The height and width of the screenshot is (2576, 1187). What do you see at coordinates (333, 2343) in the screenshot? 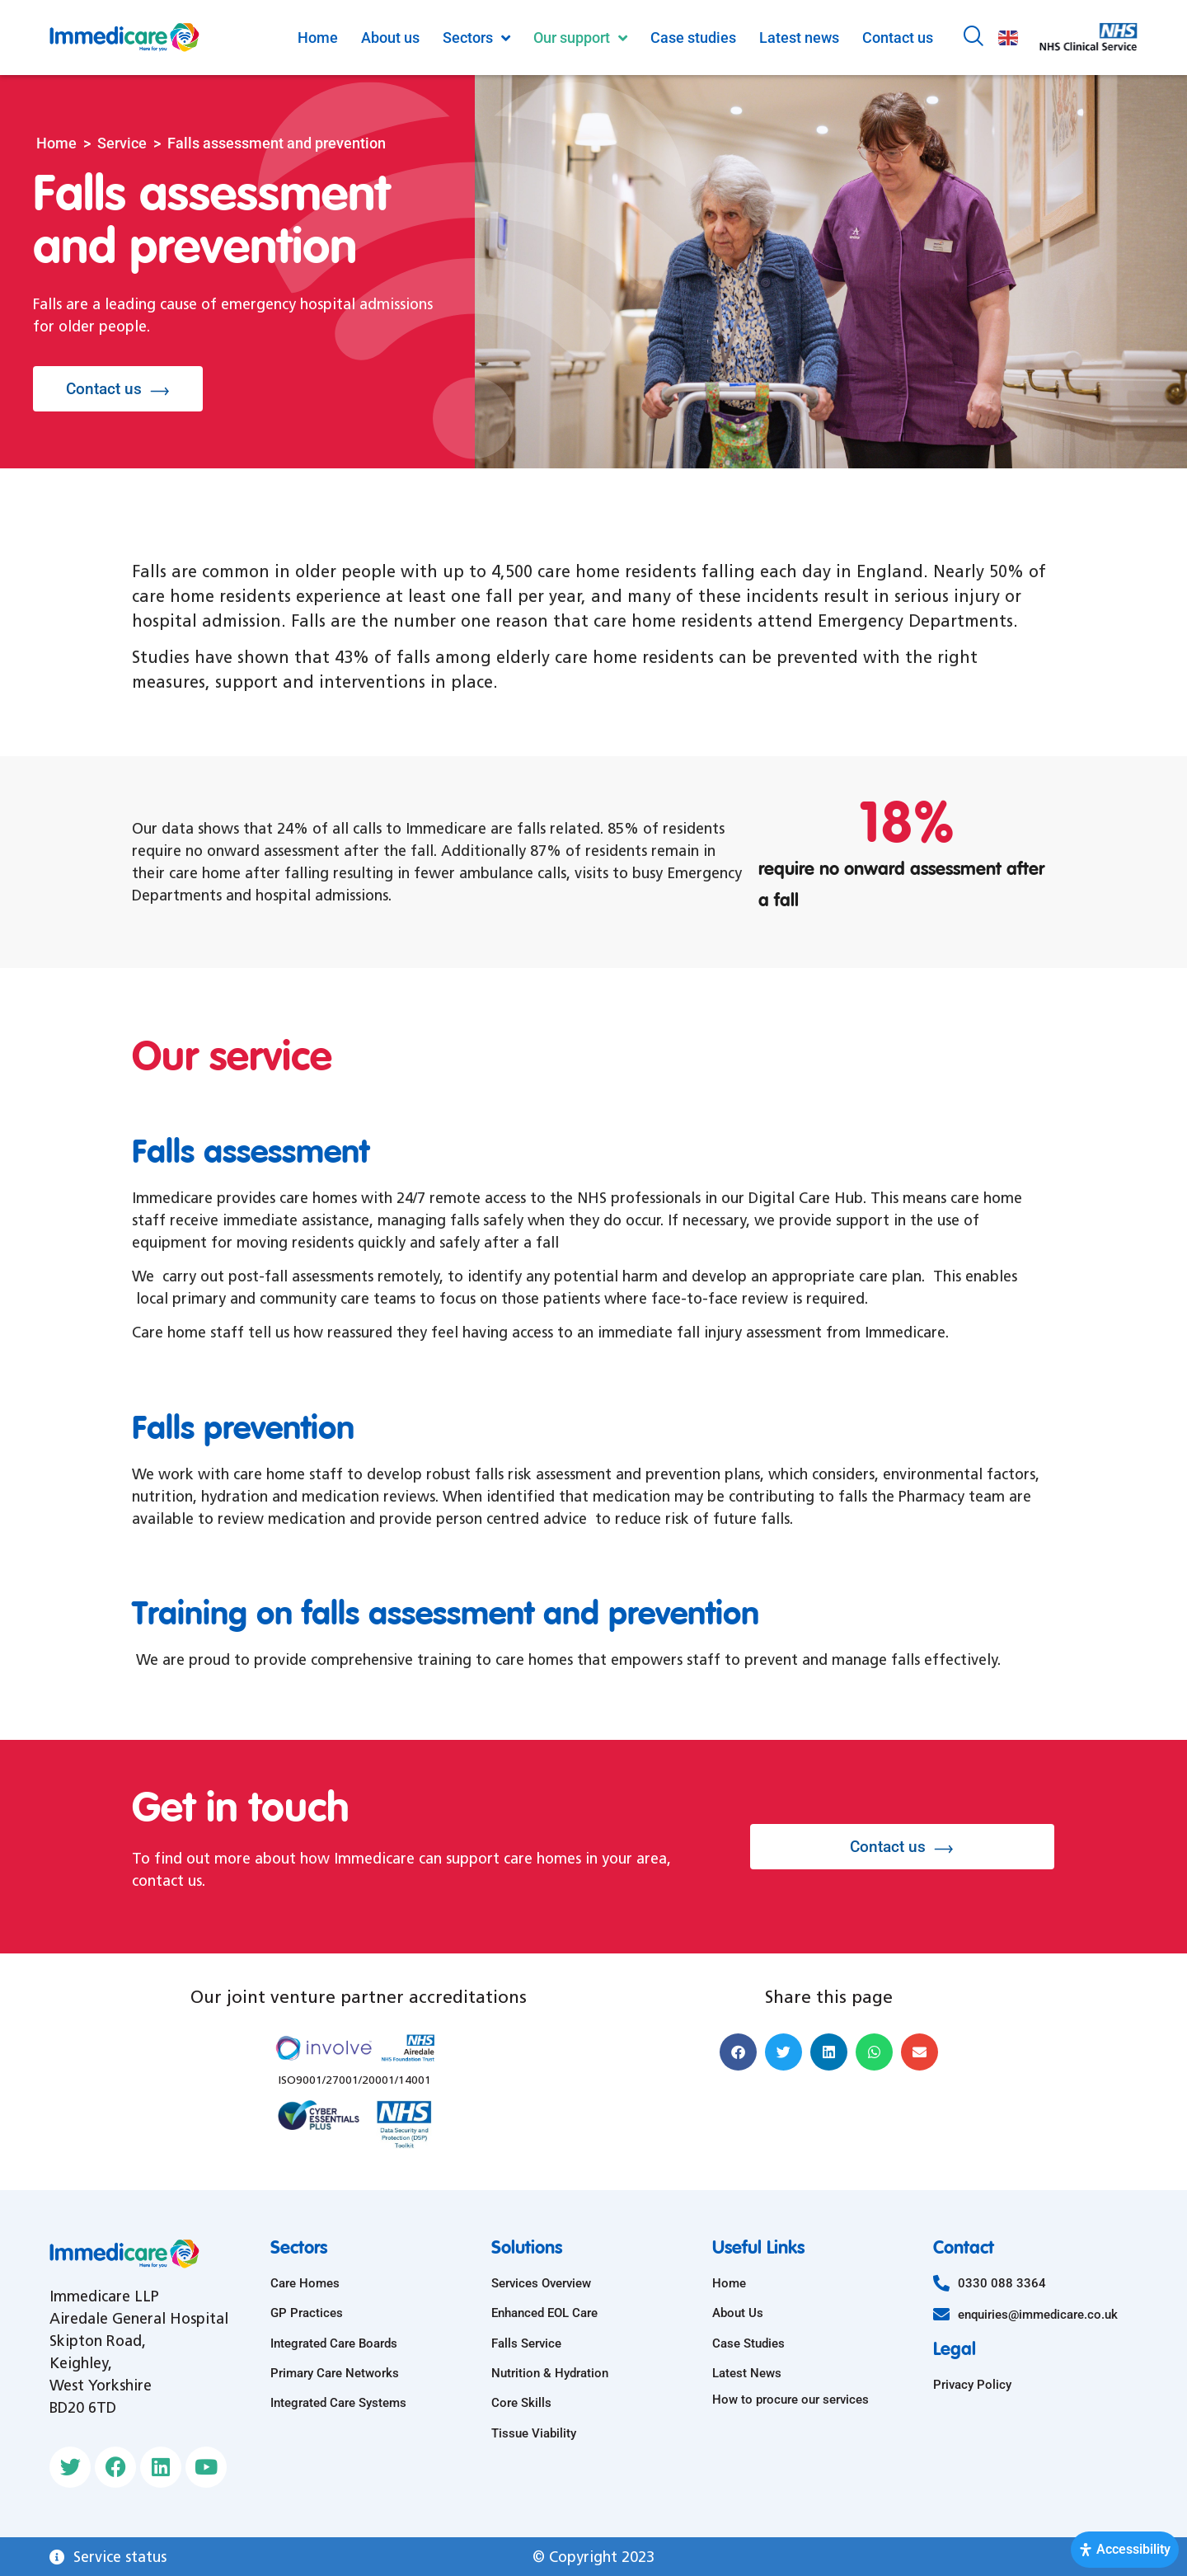
I see `Integrated Care Boards` at bounding box center [333, 2343].